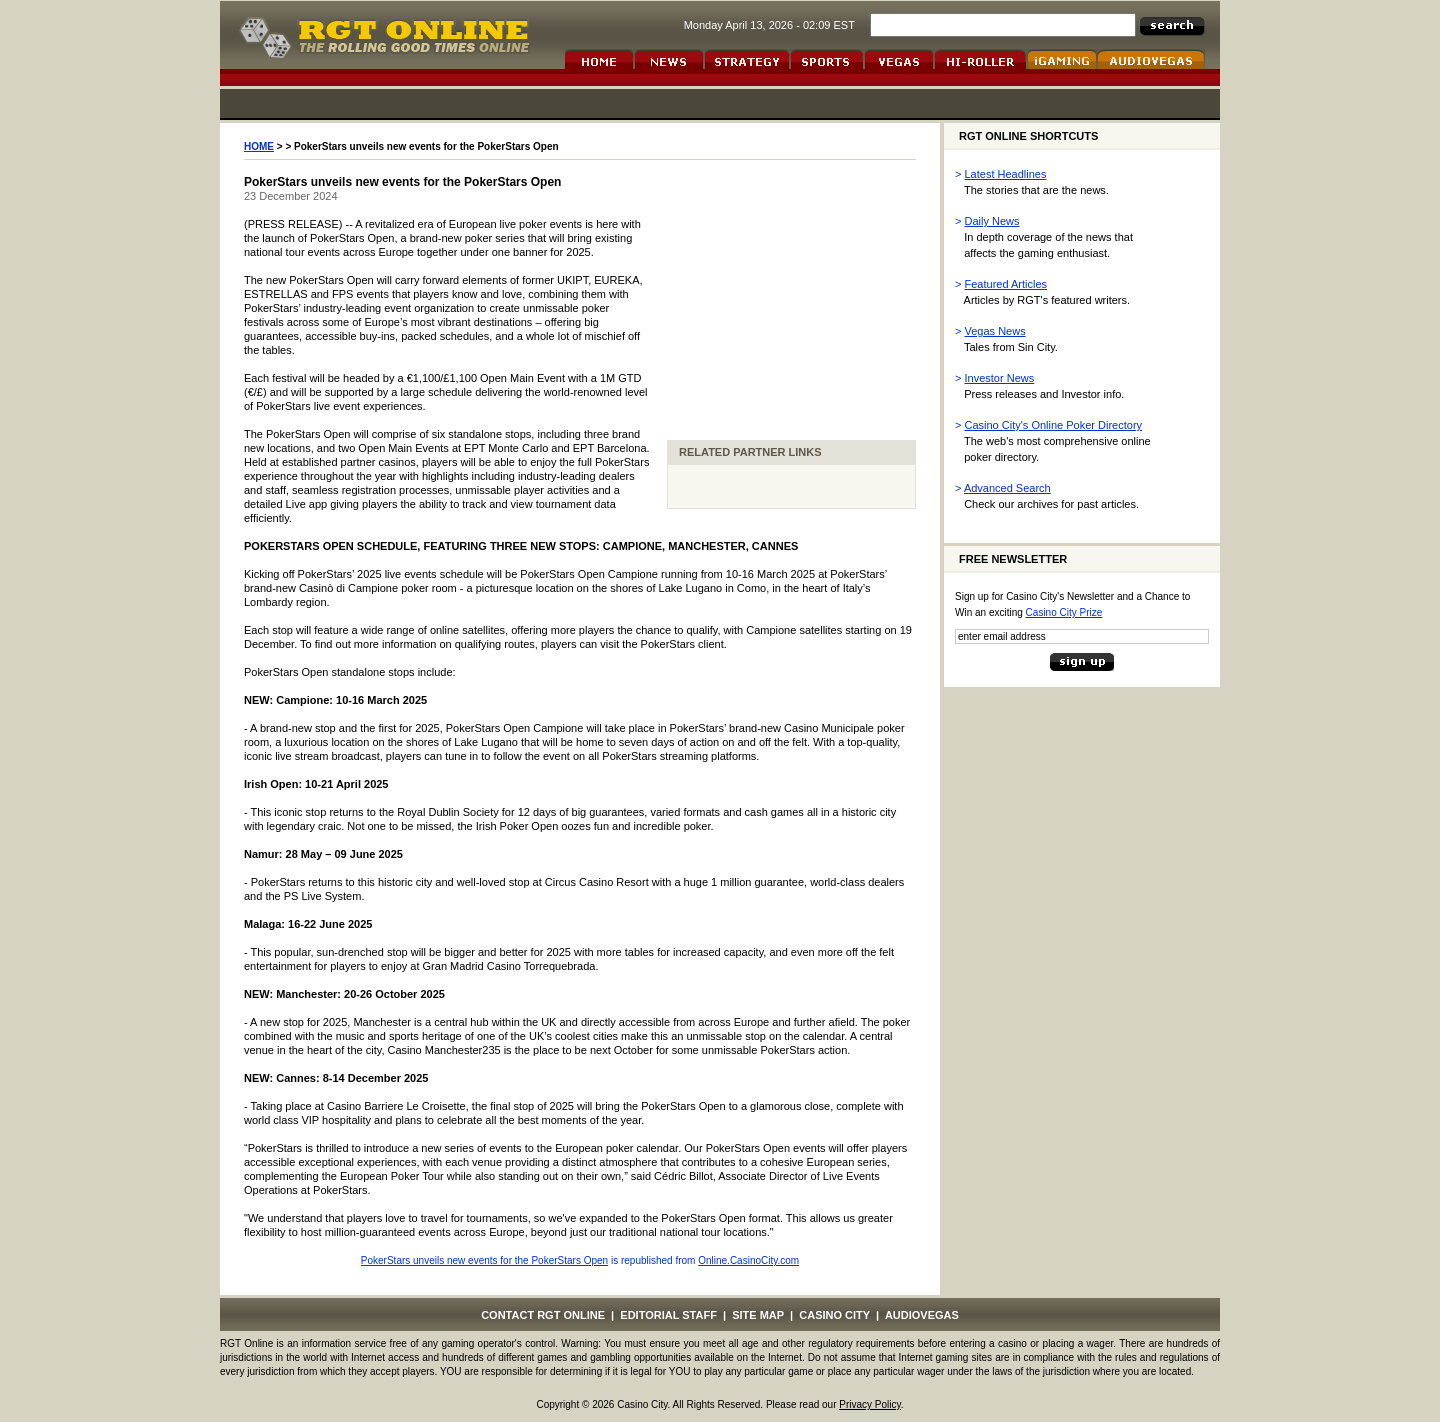 The image size is (1440, 1422). What do you see at coordinates (758, 1315) in the screenshot?
I see `SITE MAP` at bounding box center [758, 1315].